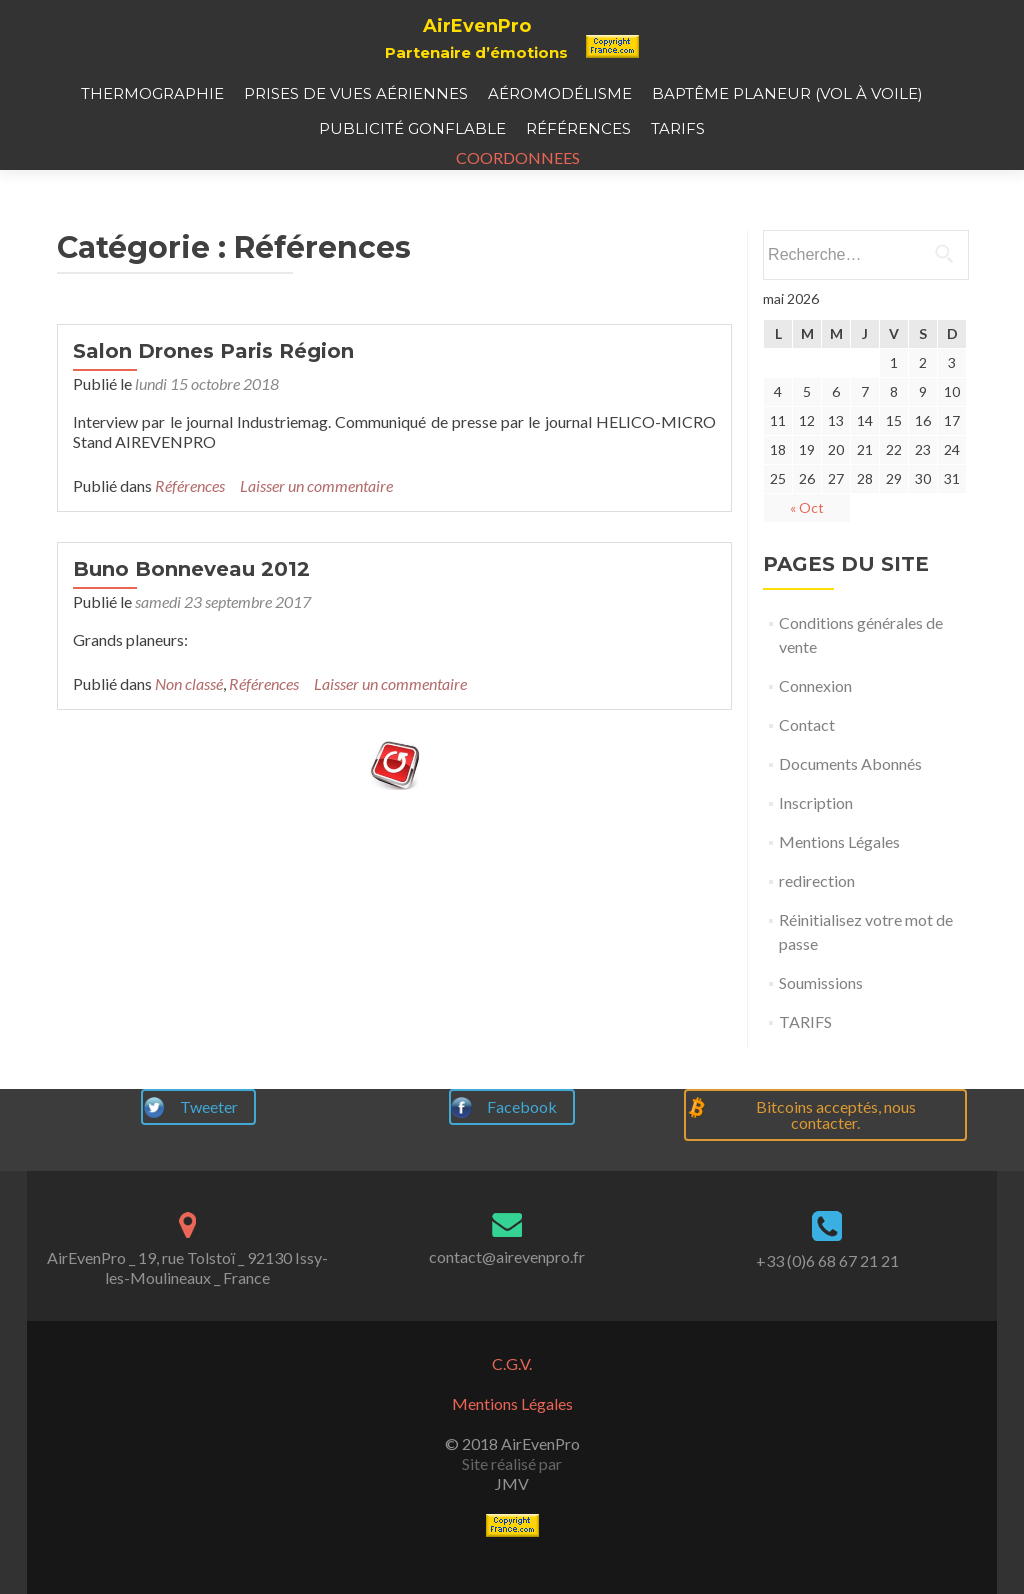  I want to click on © 2018 AirEvenPro, so click(512, 1443).